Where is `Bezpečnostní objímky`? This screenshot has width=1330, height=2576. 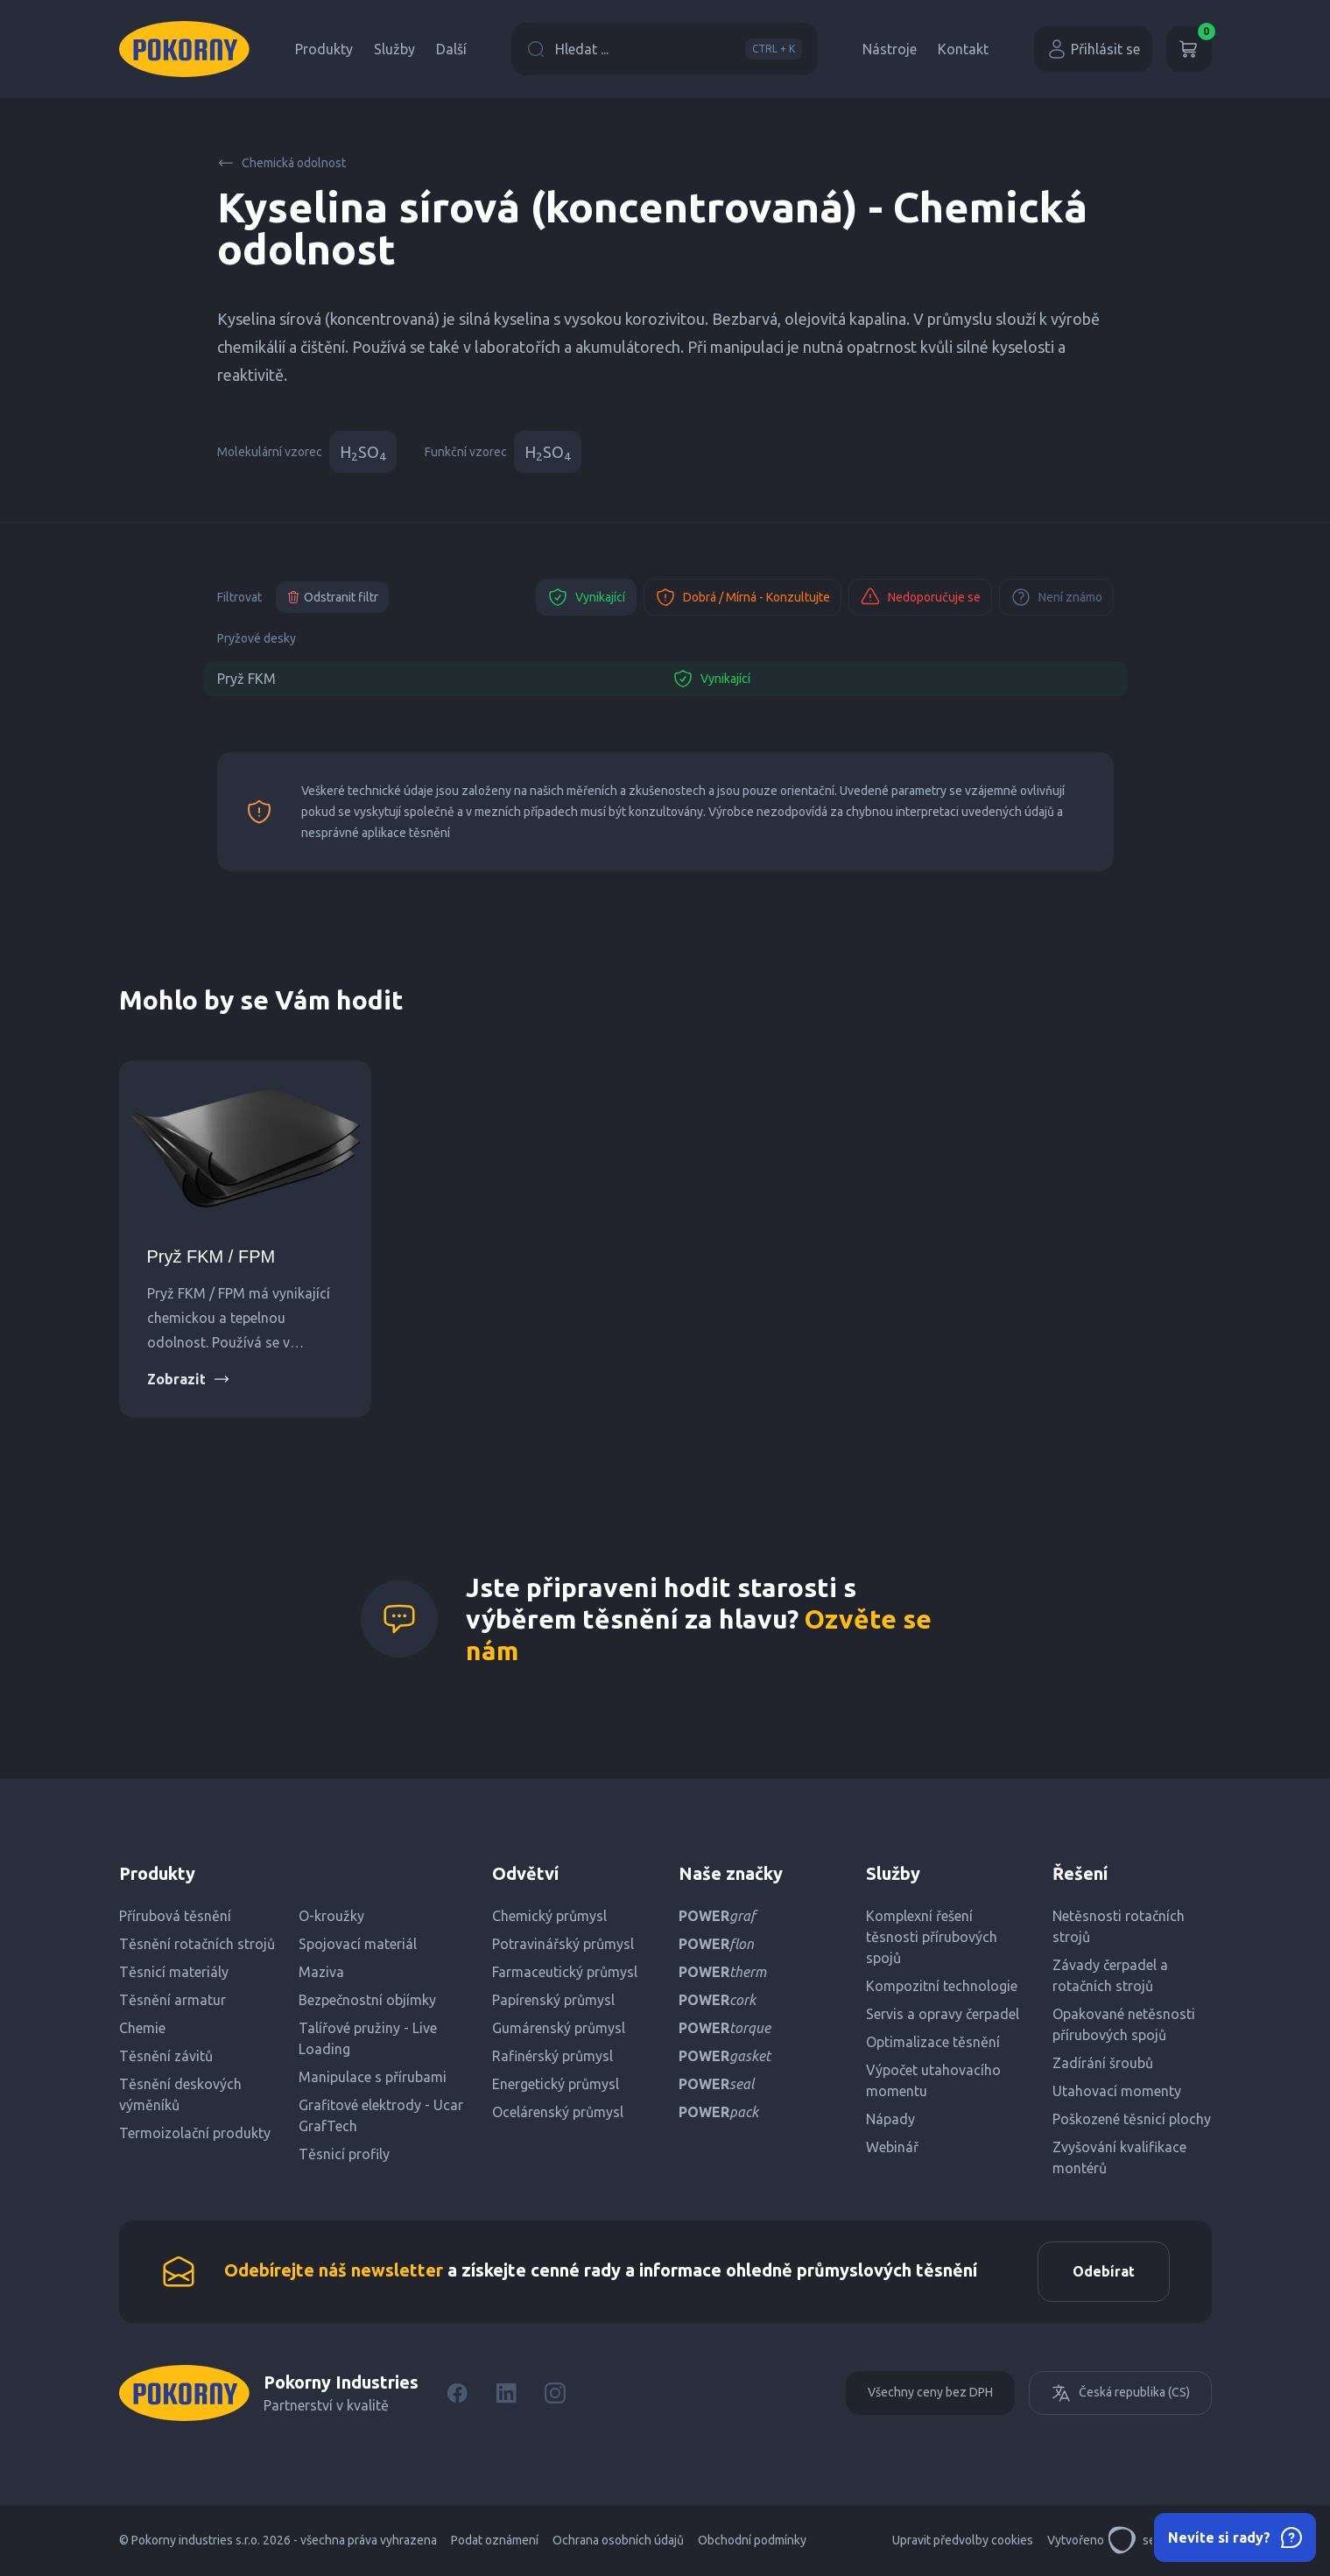 Bezpečnostní objímky is located at coordinates (367, 2000).